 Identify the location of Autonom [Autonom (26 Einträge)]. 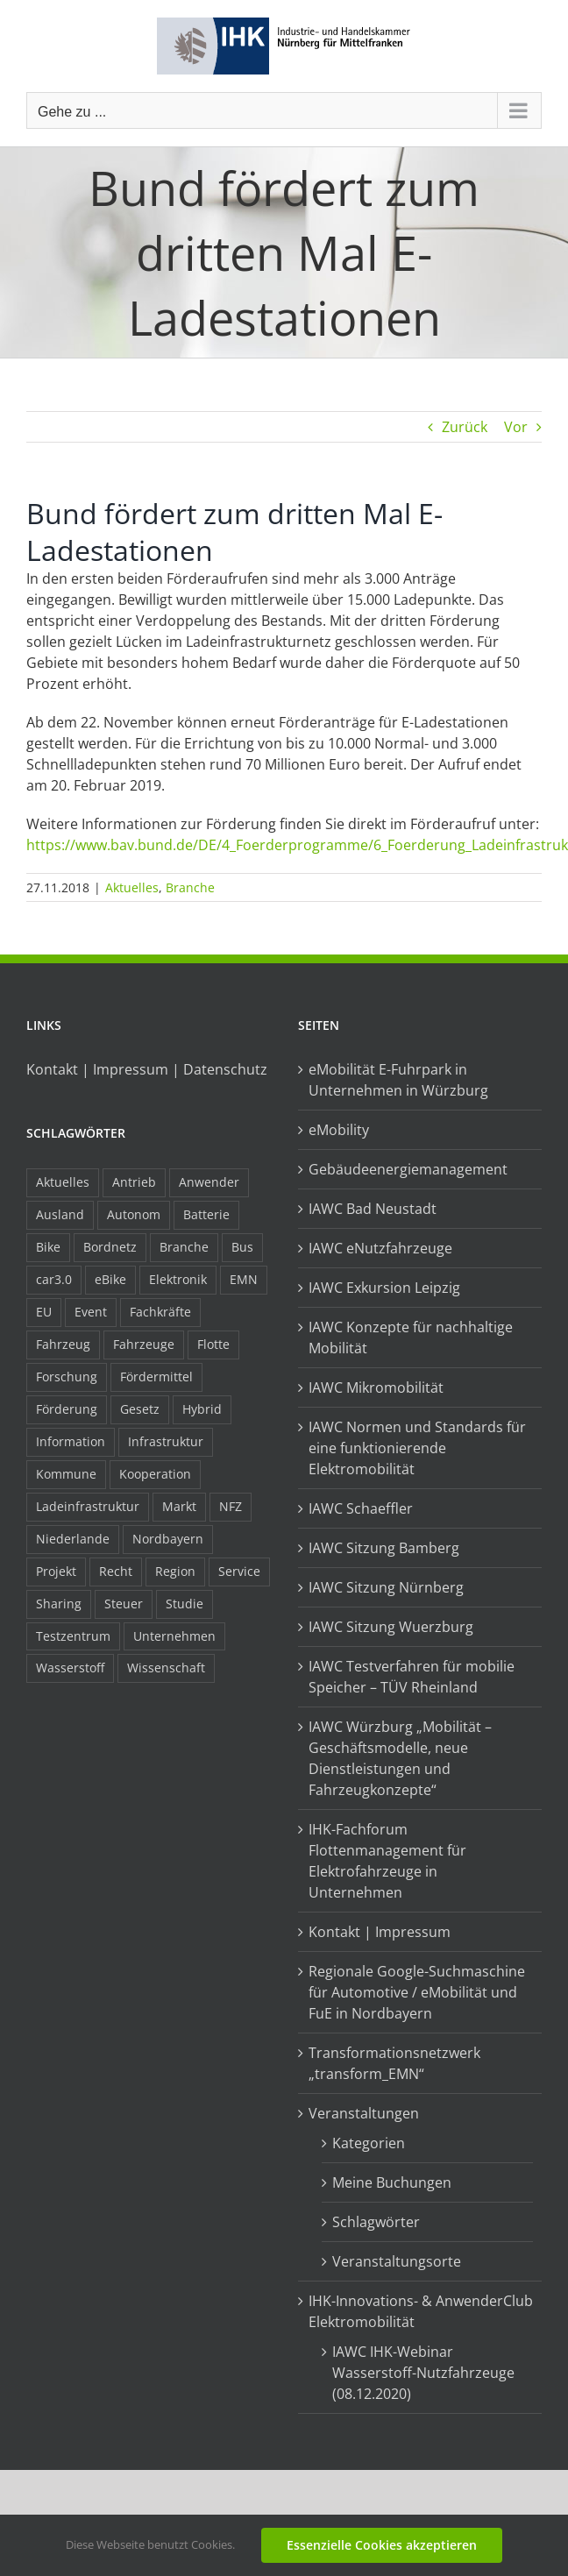
(133, 1214).